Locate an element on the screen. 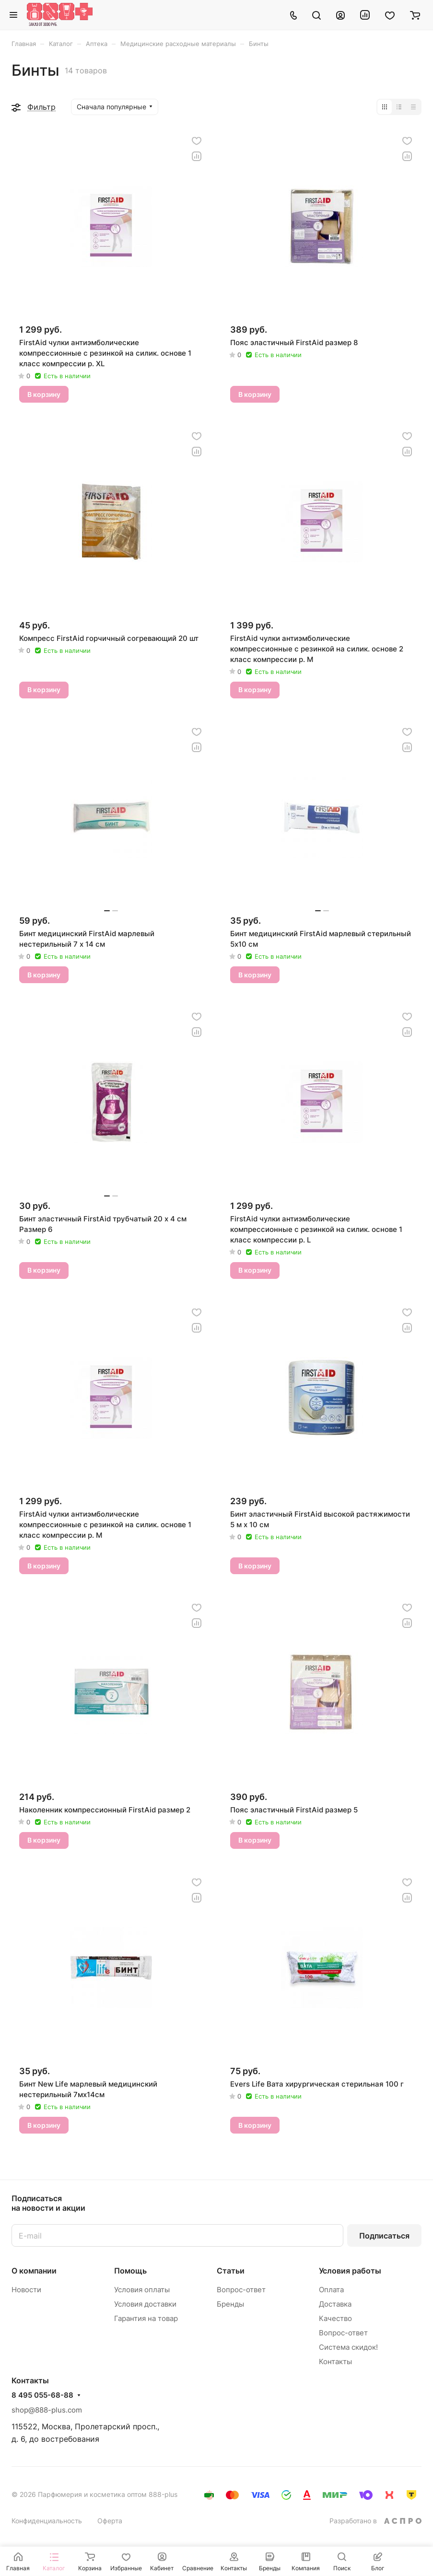  Система скидок! is located at coordinates (348, 2347).